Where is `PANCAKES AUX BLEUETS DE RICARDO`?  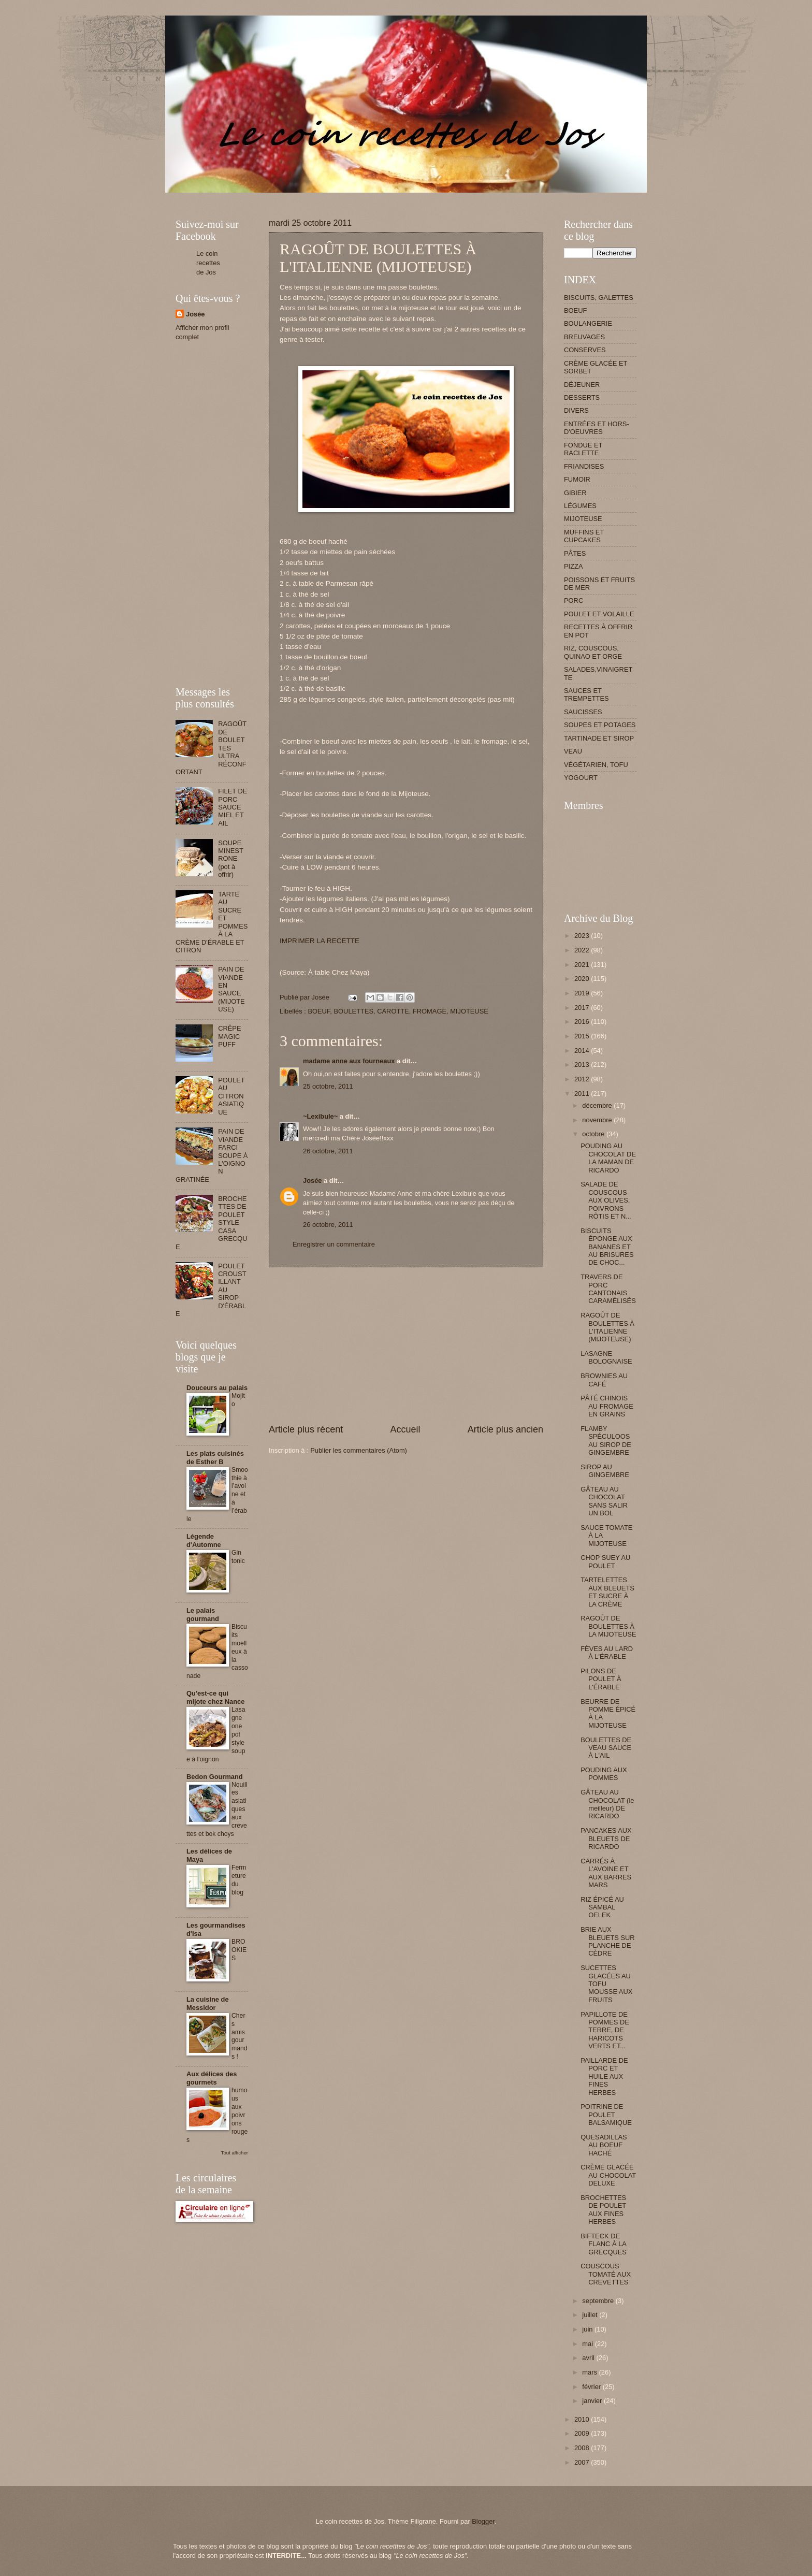
PANCAKES AUX BLEUETS DE RICARDO is located at coordinates (606, 1838).